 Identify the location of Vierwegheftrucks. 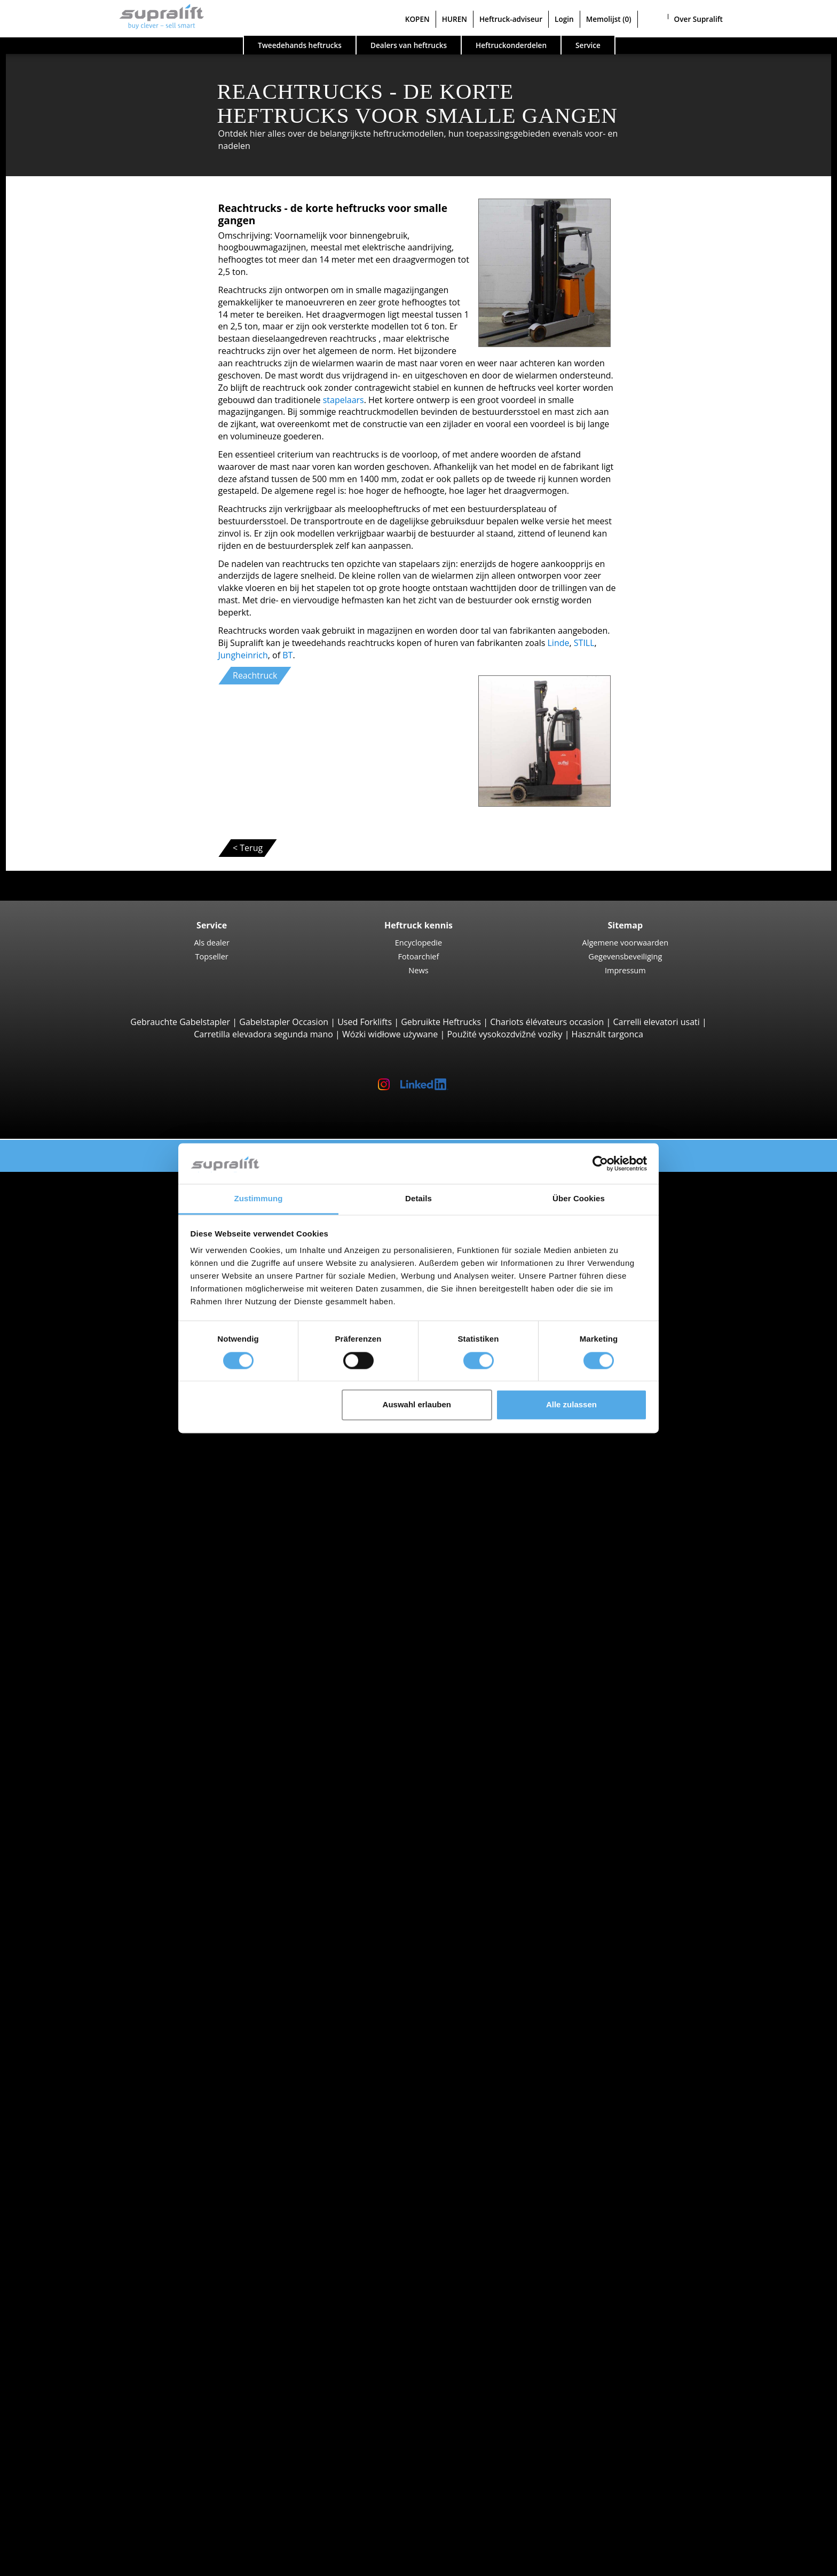
(98, 1288).